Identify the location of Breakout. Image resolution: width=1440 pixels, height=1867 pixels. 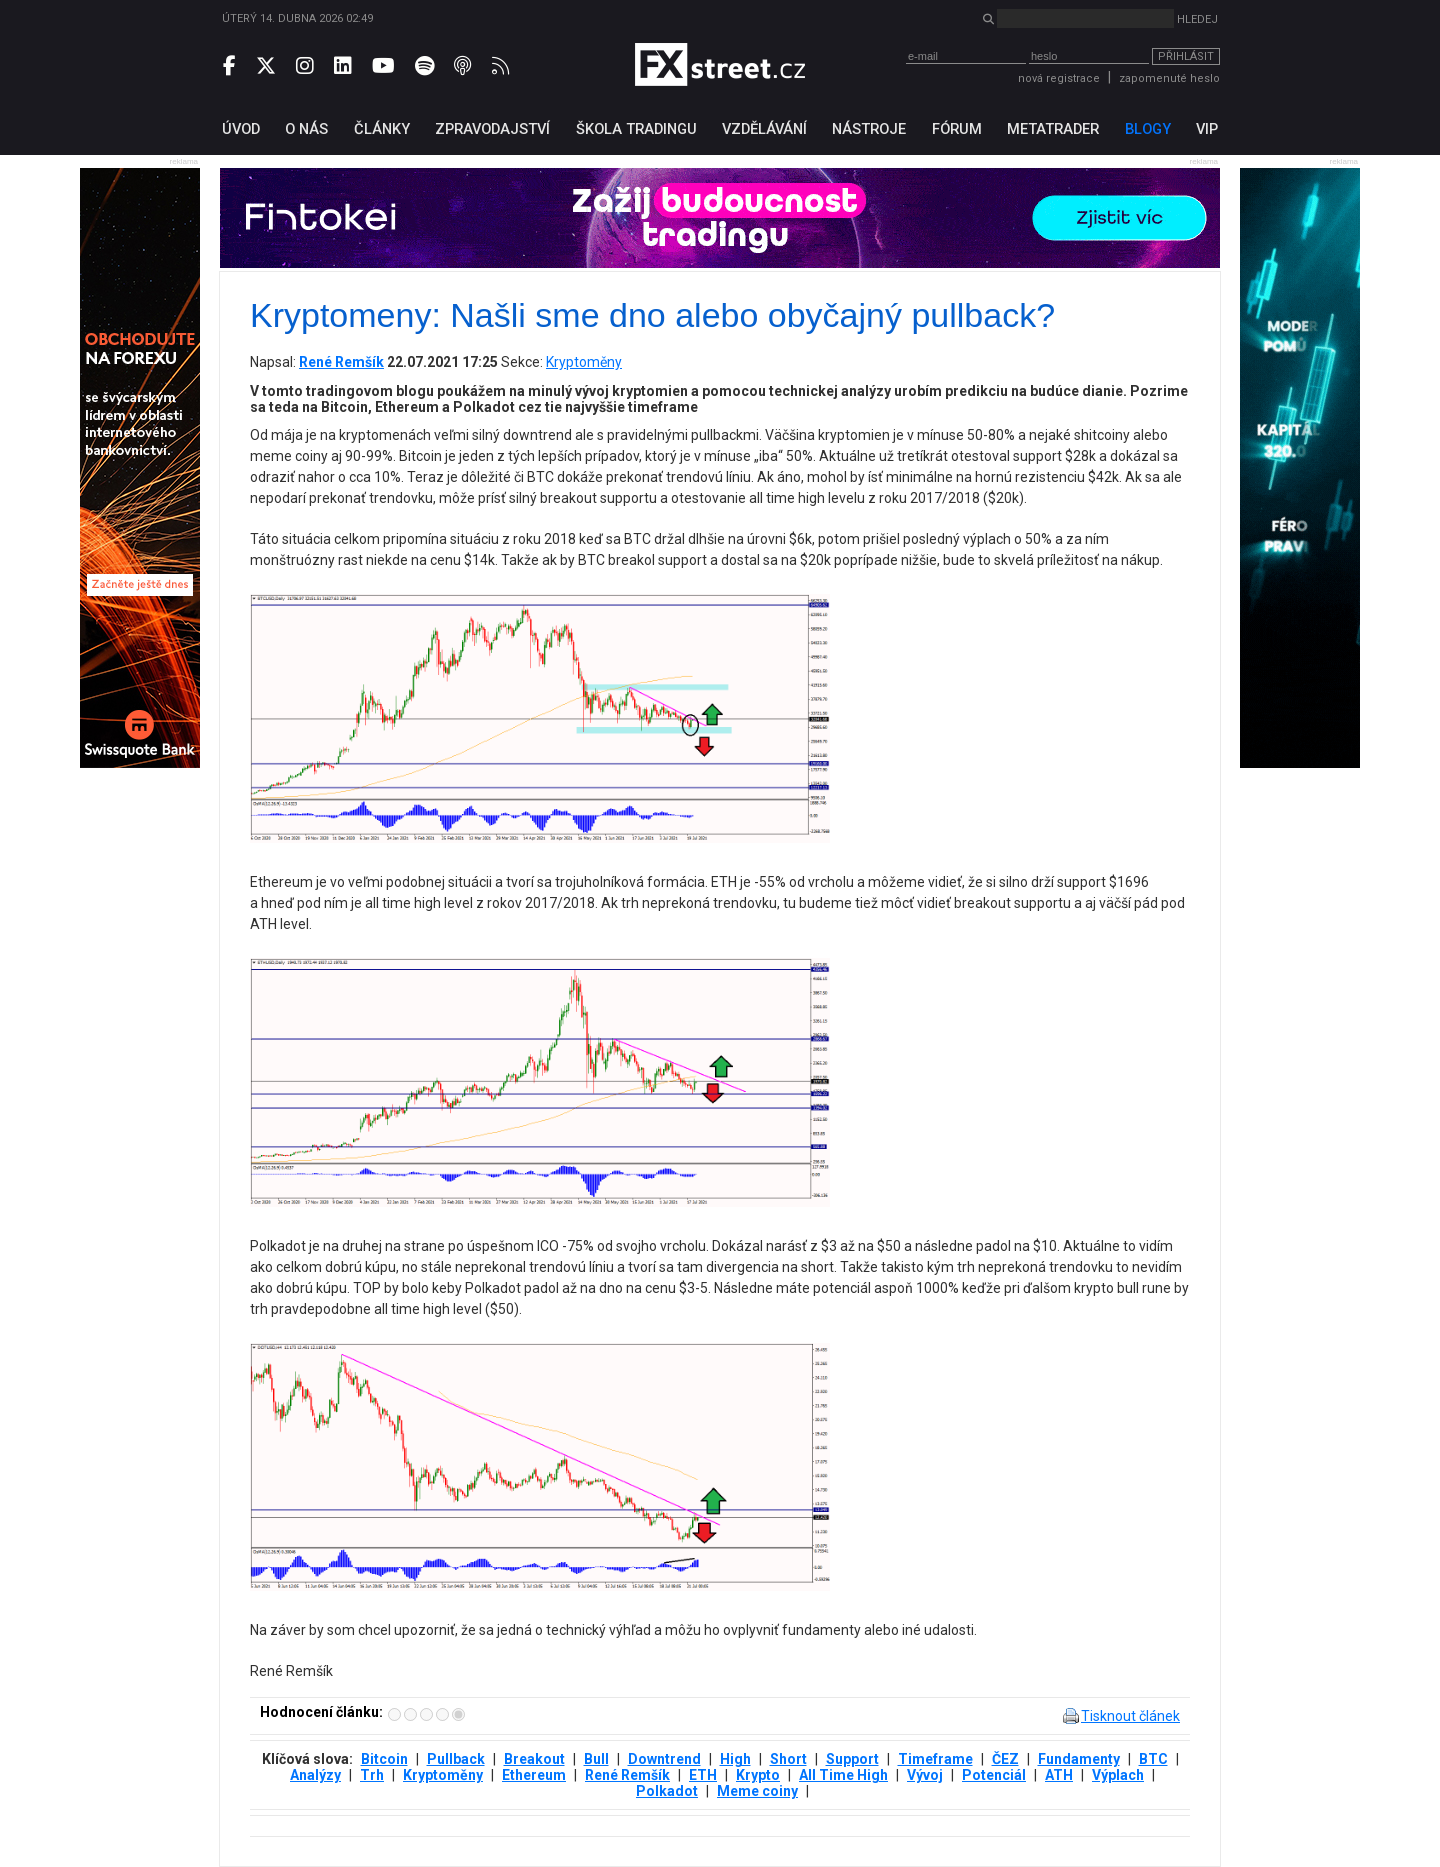
(534, 1759).